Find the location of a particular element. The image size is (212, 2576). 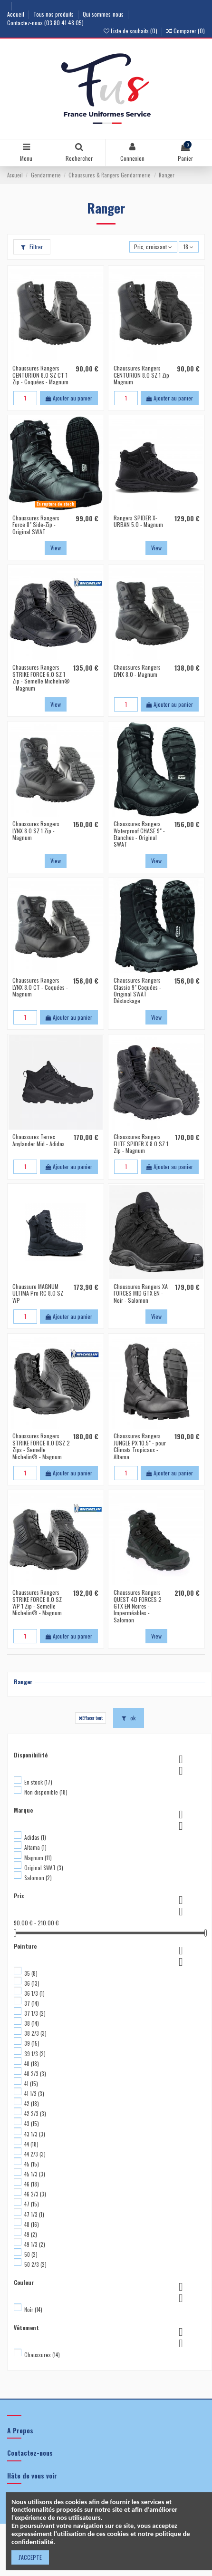

44 2/3 is located at coordinates (35, 2154).